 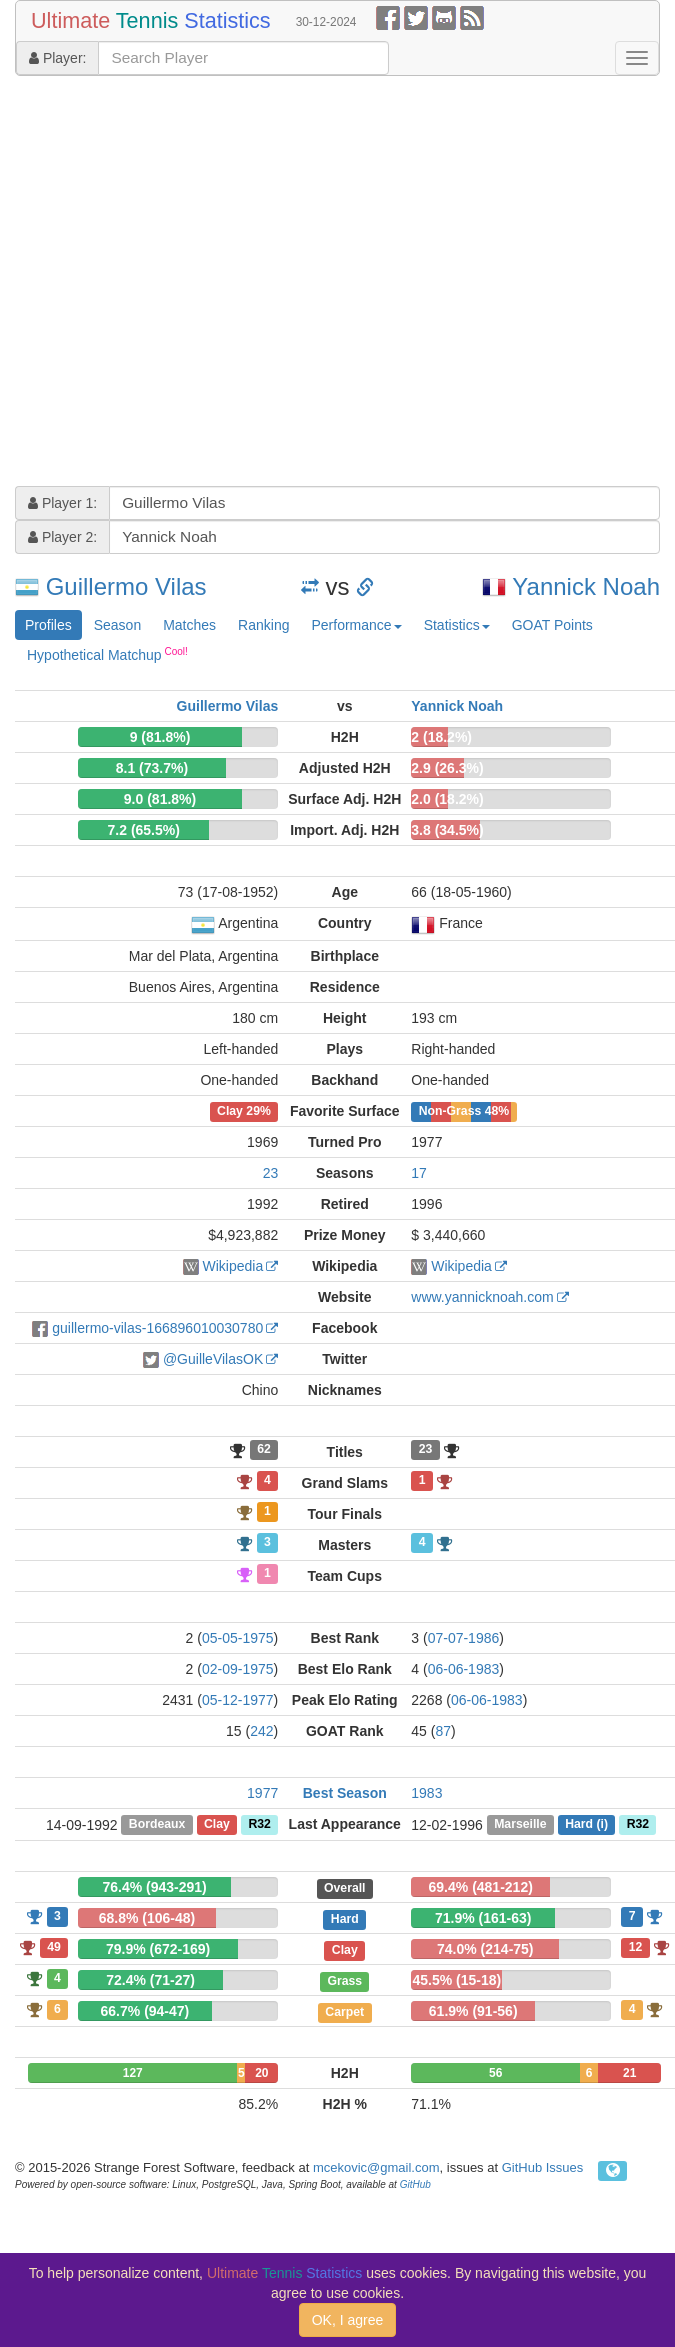 I want to click on 20, so click(x=261, y=2073).